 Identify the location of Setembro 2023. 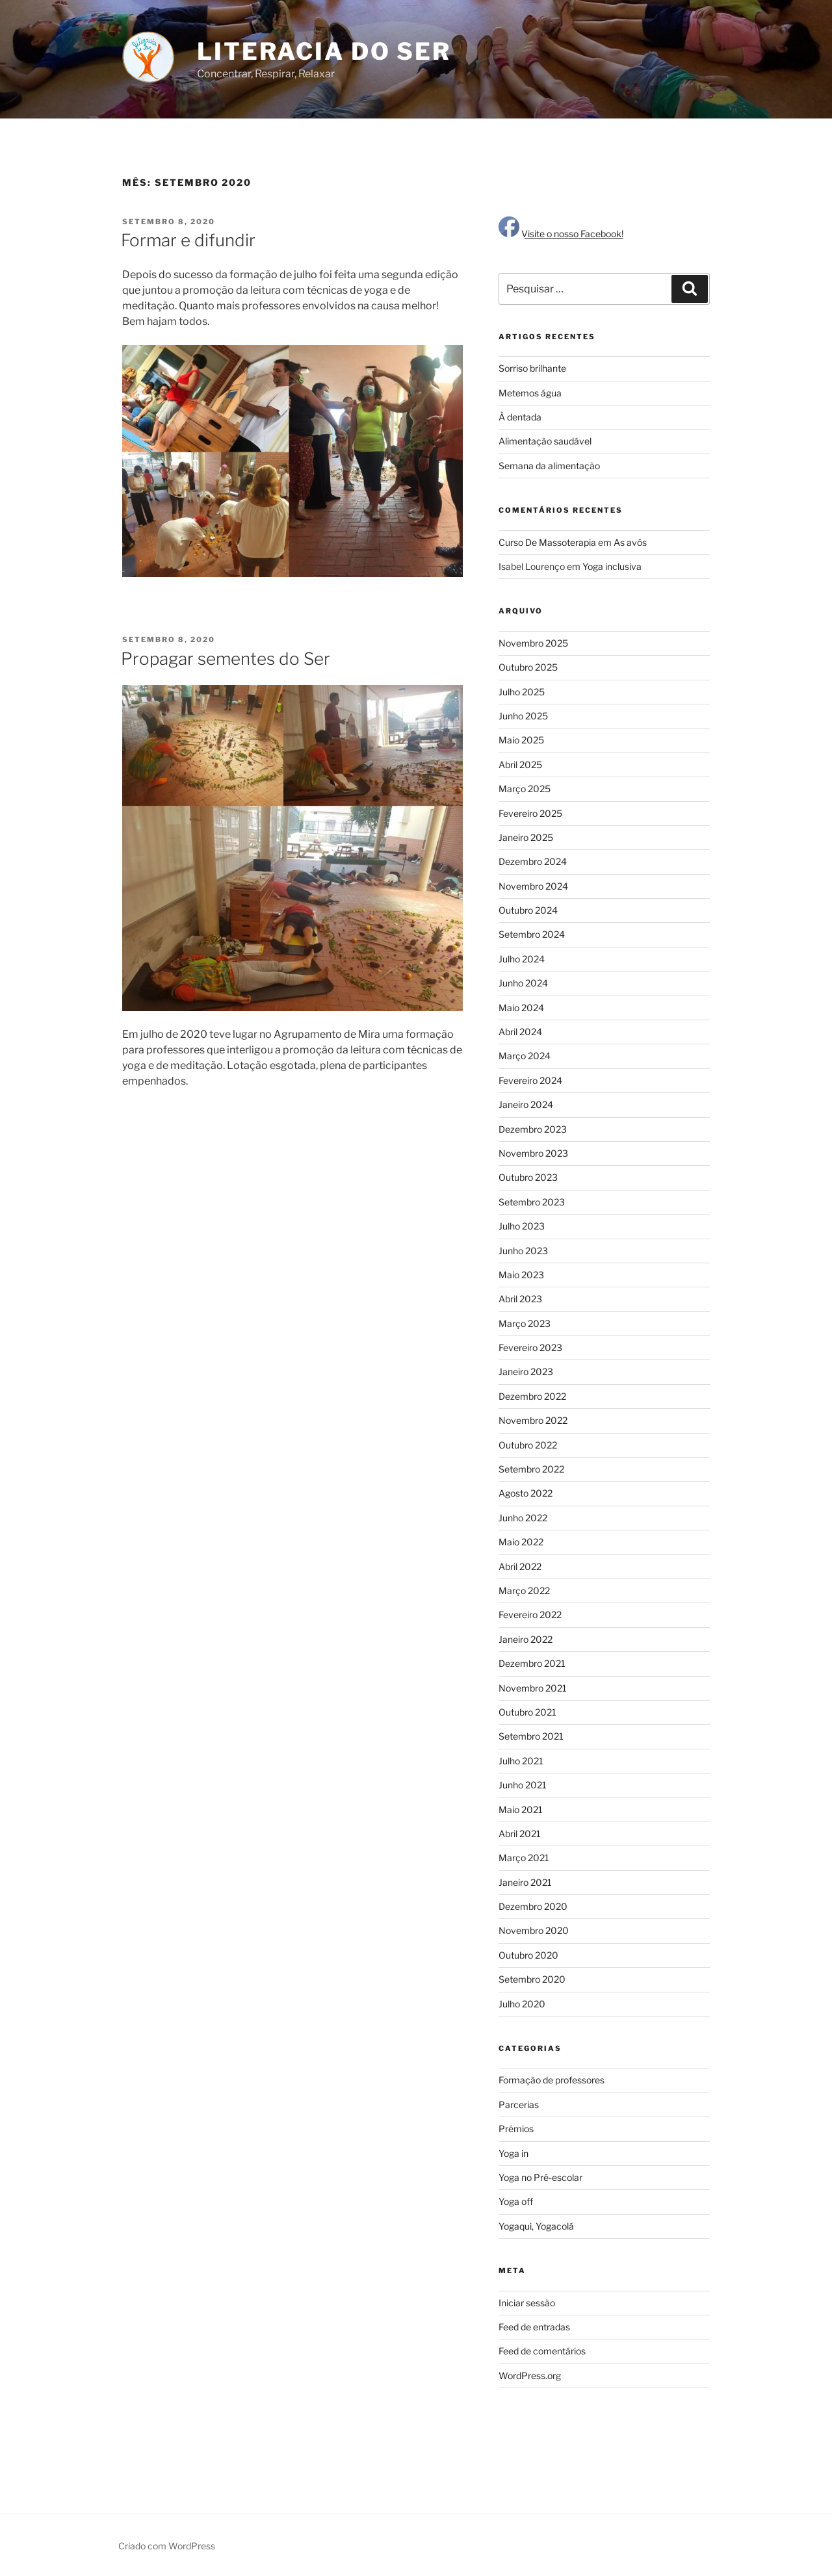
(532, 1201).